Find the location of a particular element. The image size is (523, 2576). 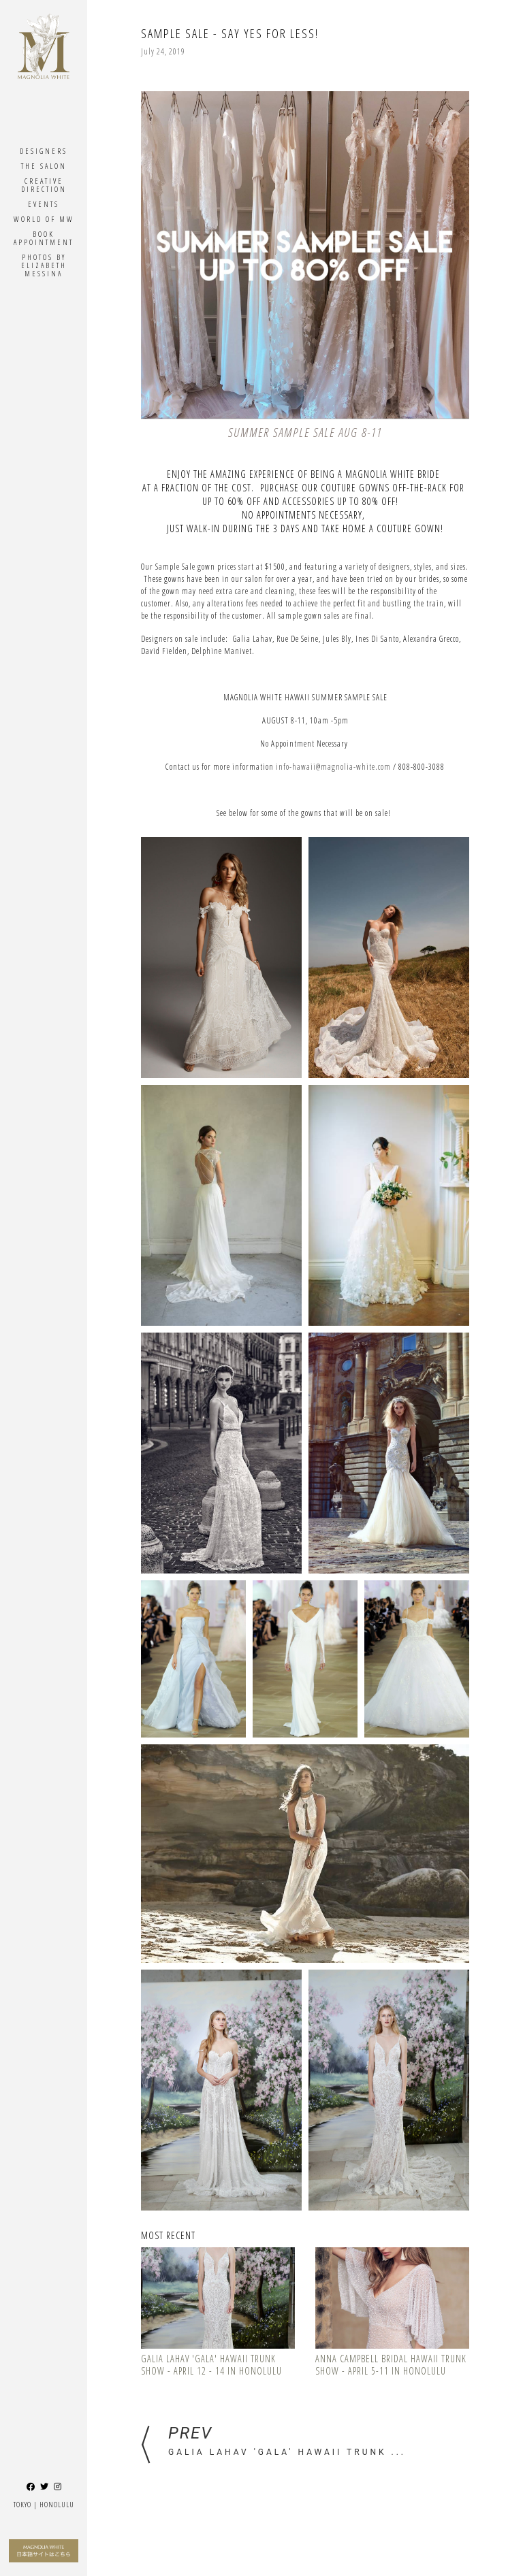

info-hawaii@magnolia-white.com is located at coordinates (333, 766).